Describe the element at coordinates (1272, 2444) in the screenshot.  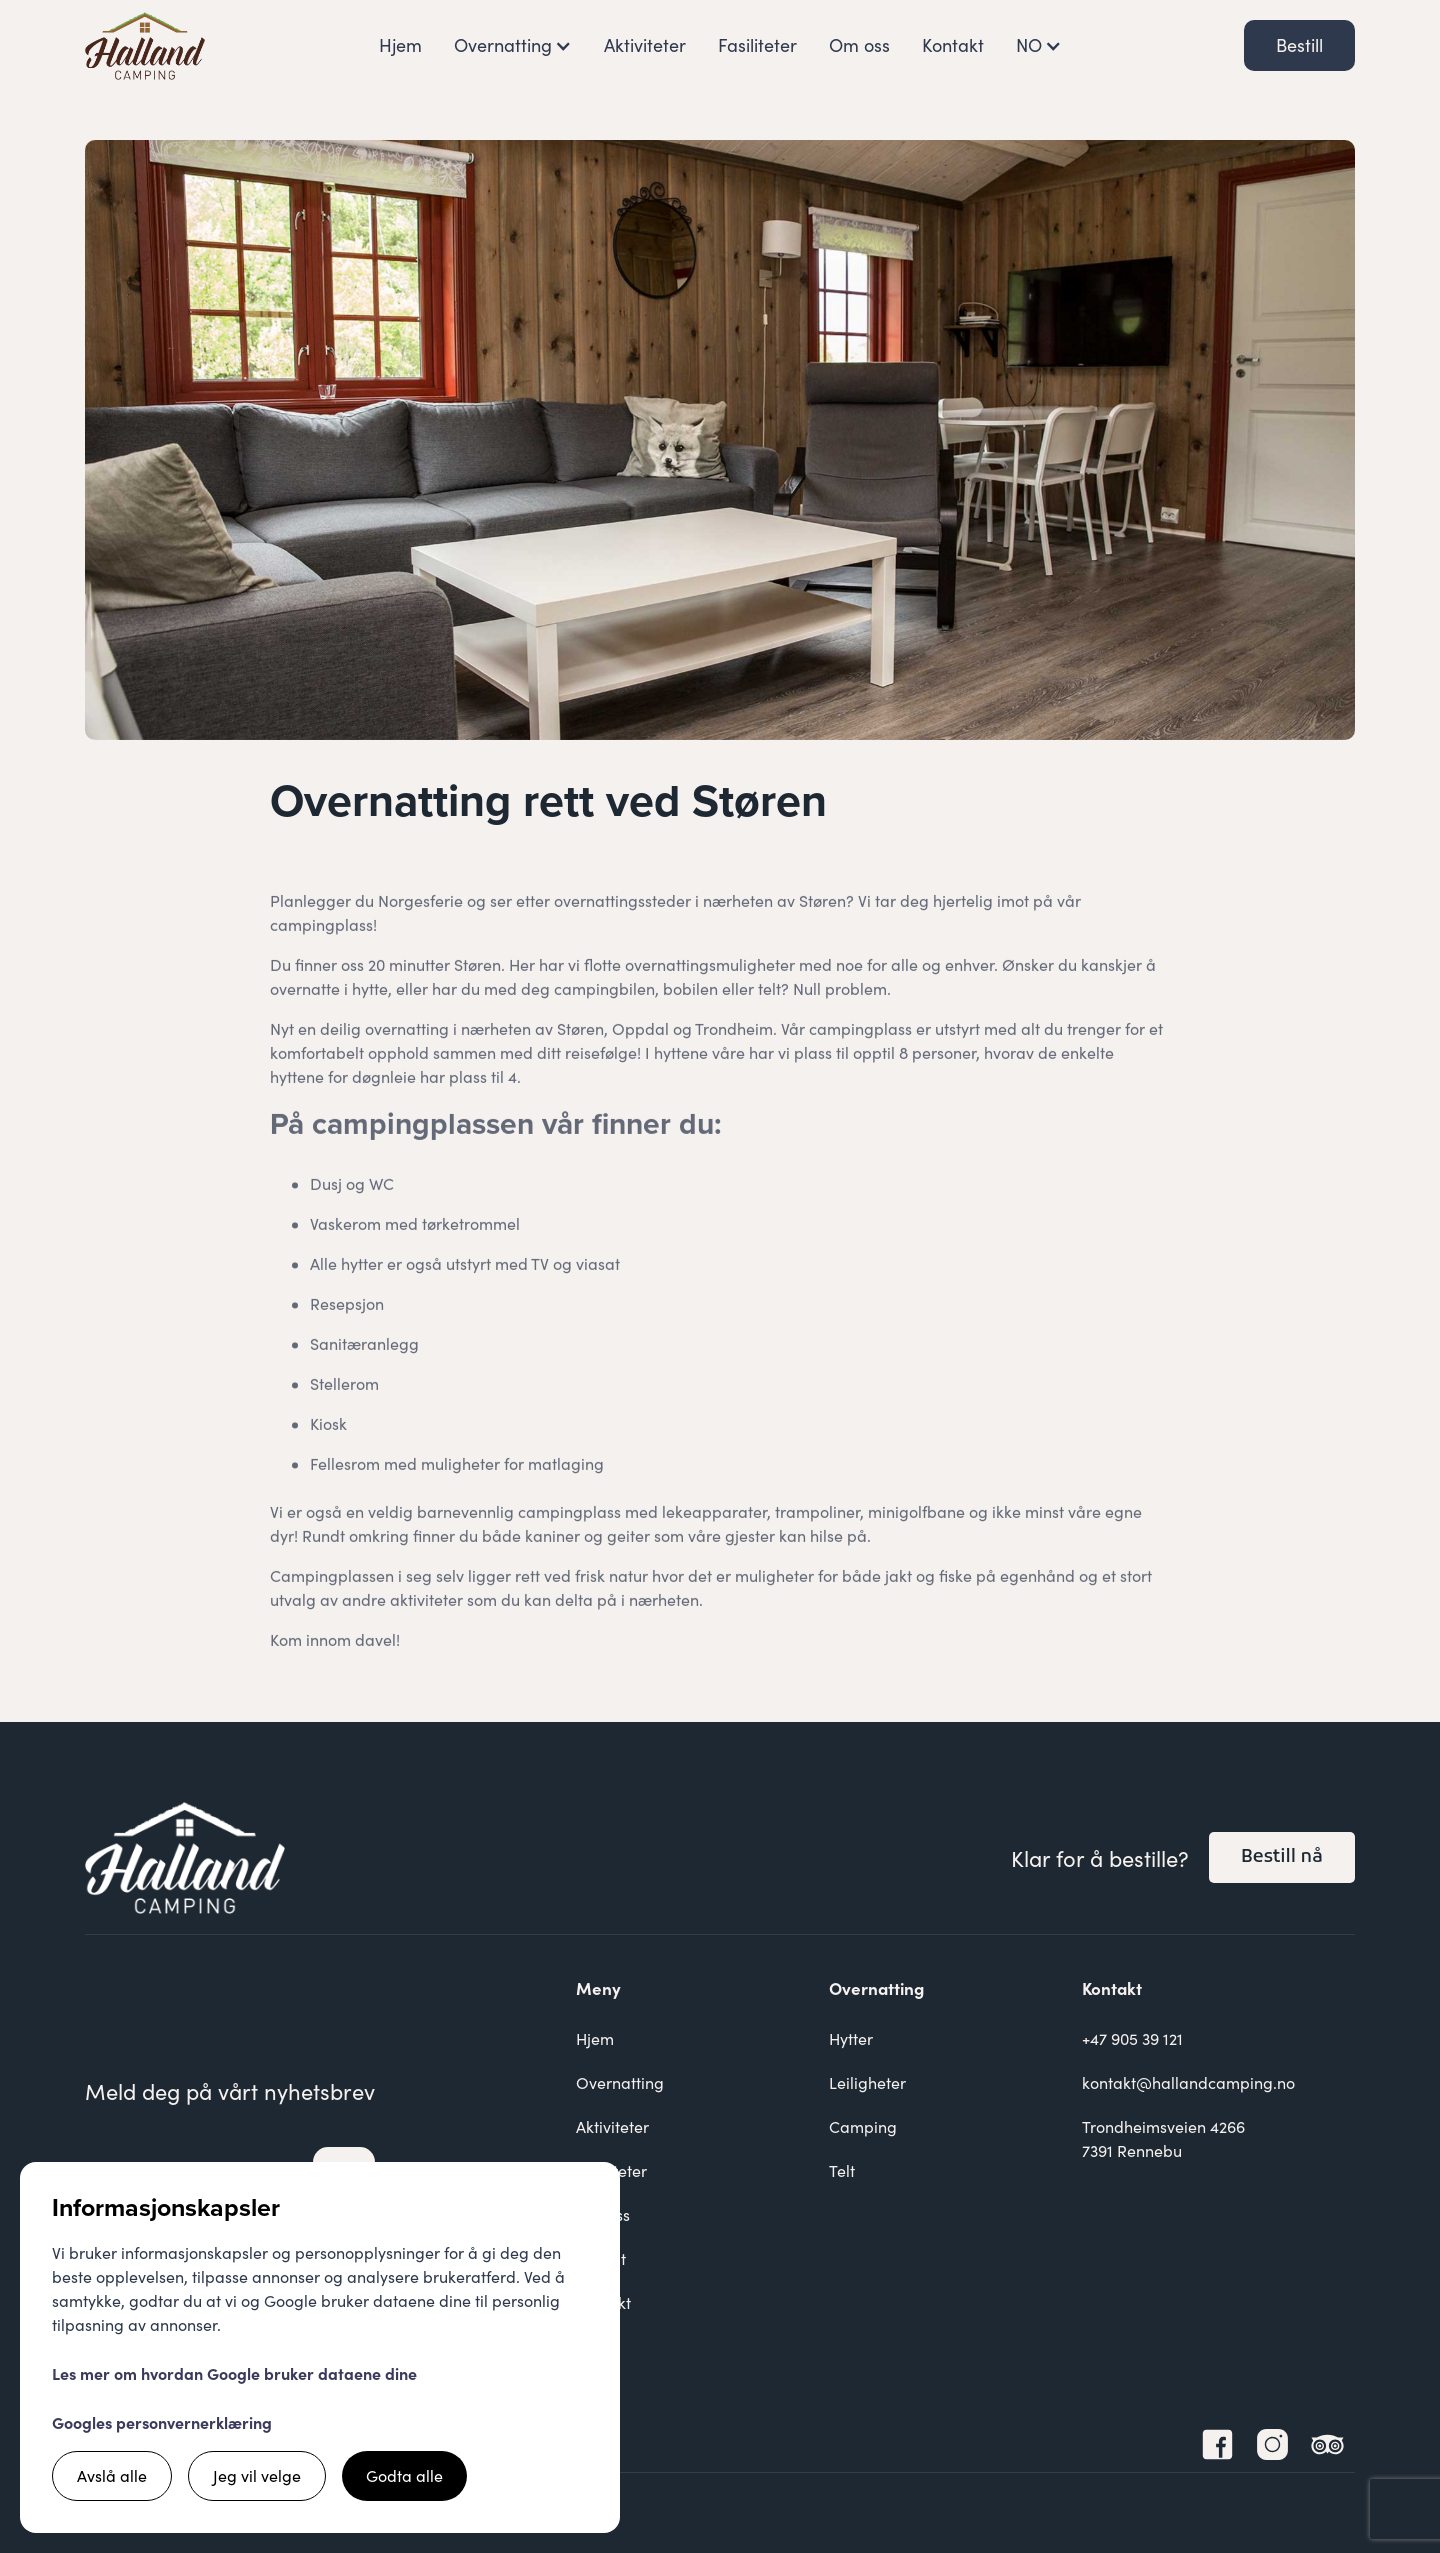
I see `[Instagram Link]` at that location.